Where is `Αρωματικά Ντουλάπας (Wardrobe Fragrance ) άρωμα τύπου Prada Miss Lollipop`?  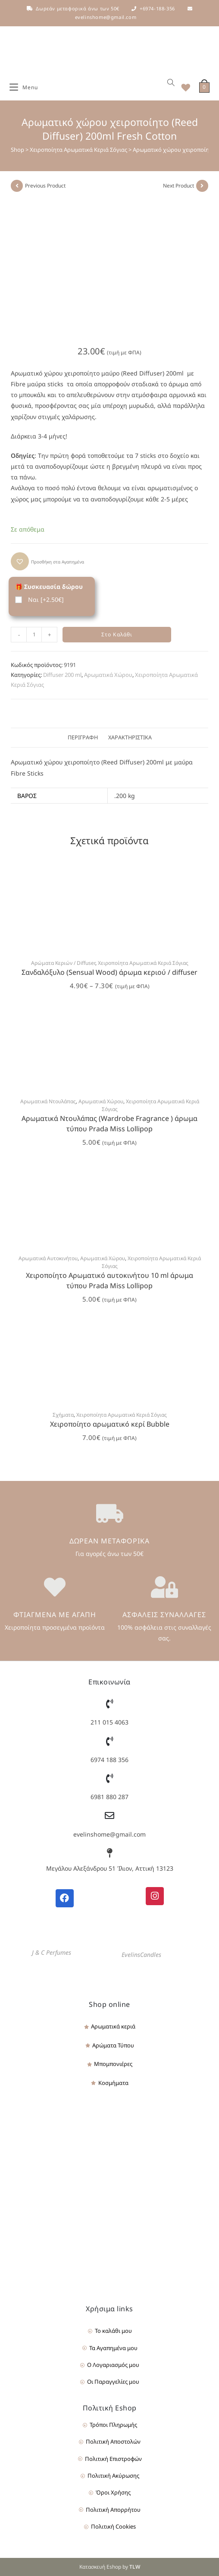
Αρωματικά Ντουλάπας (Wardrobe Fragrance ) άρωμα τύπου Prada Miss Lollipop is located at coordinates (109, 1123).